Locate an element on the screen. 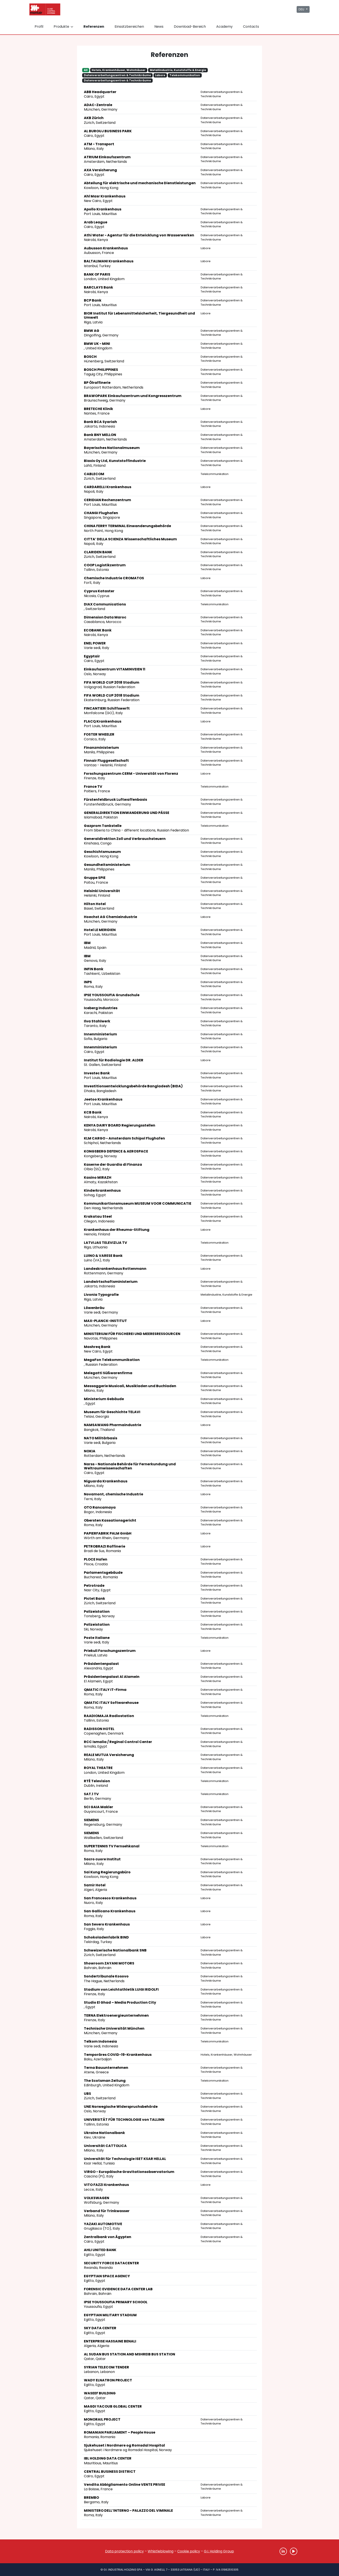  Einsatzbereichen is located at coordinates (129, 26).